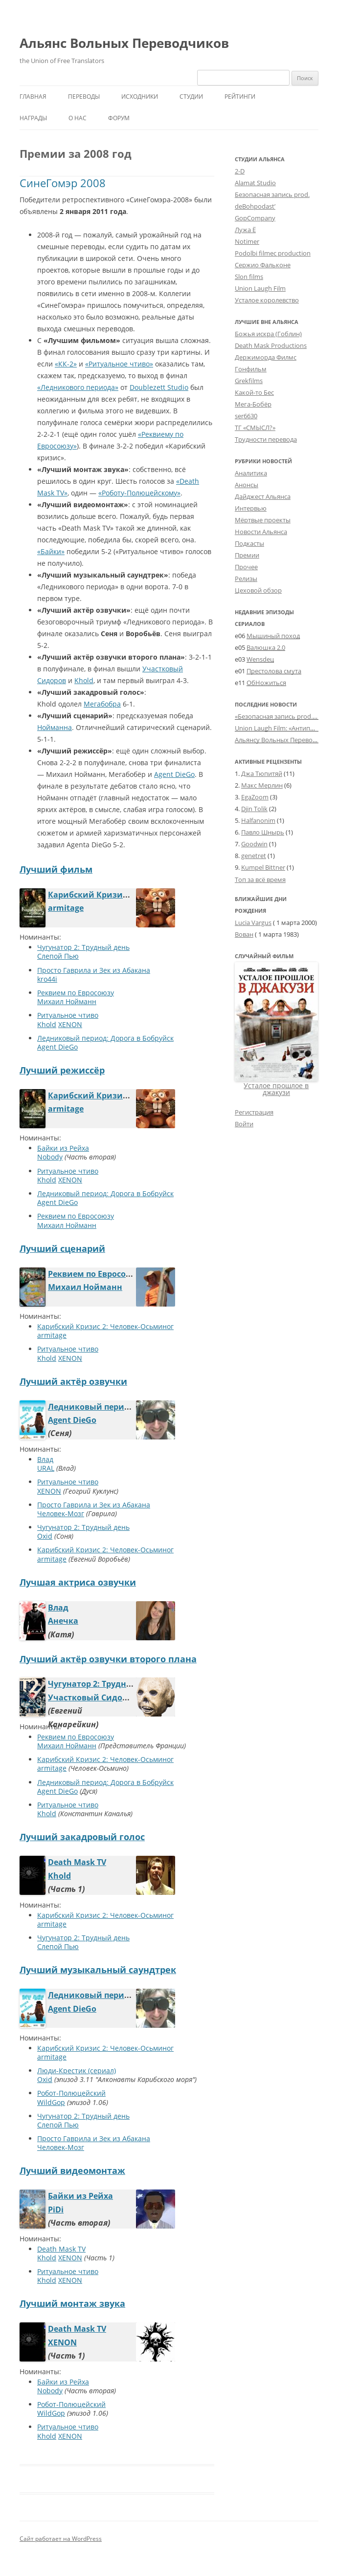 The height and width of the screenshot is (2576, 338). What do you see at coordinates (63, 1148) in the screenshot?
I see `Байки из Рейха` at bounding box center [63, 1148].